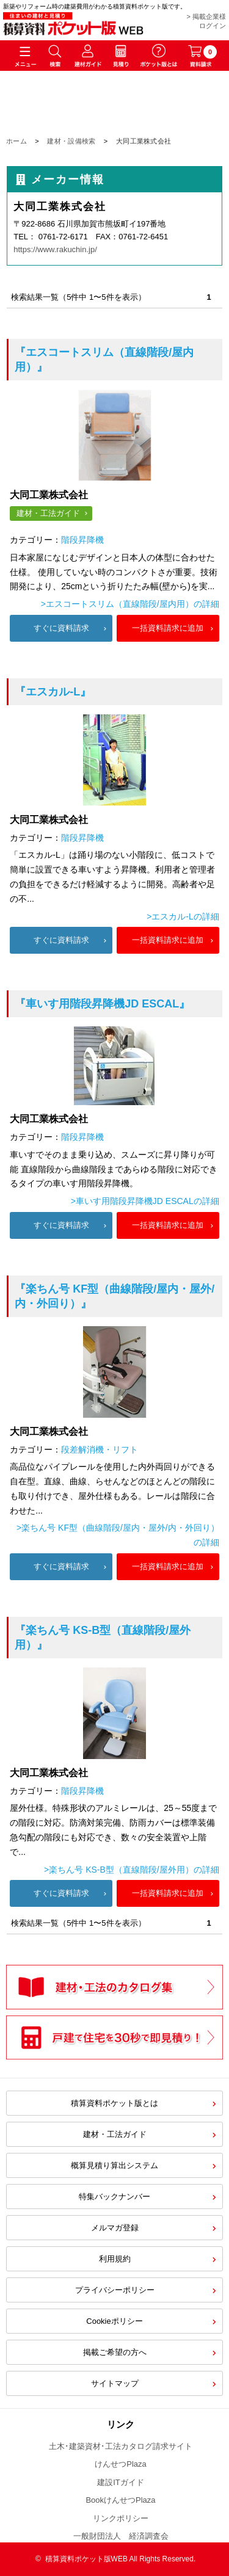 This screenshot has height=2576, width=229. Describe the element at coordinates (121, 2464) in the screenshot. I see `けんせつPlaza` at that location.